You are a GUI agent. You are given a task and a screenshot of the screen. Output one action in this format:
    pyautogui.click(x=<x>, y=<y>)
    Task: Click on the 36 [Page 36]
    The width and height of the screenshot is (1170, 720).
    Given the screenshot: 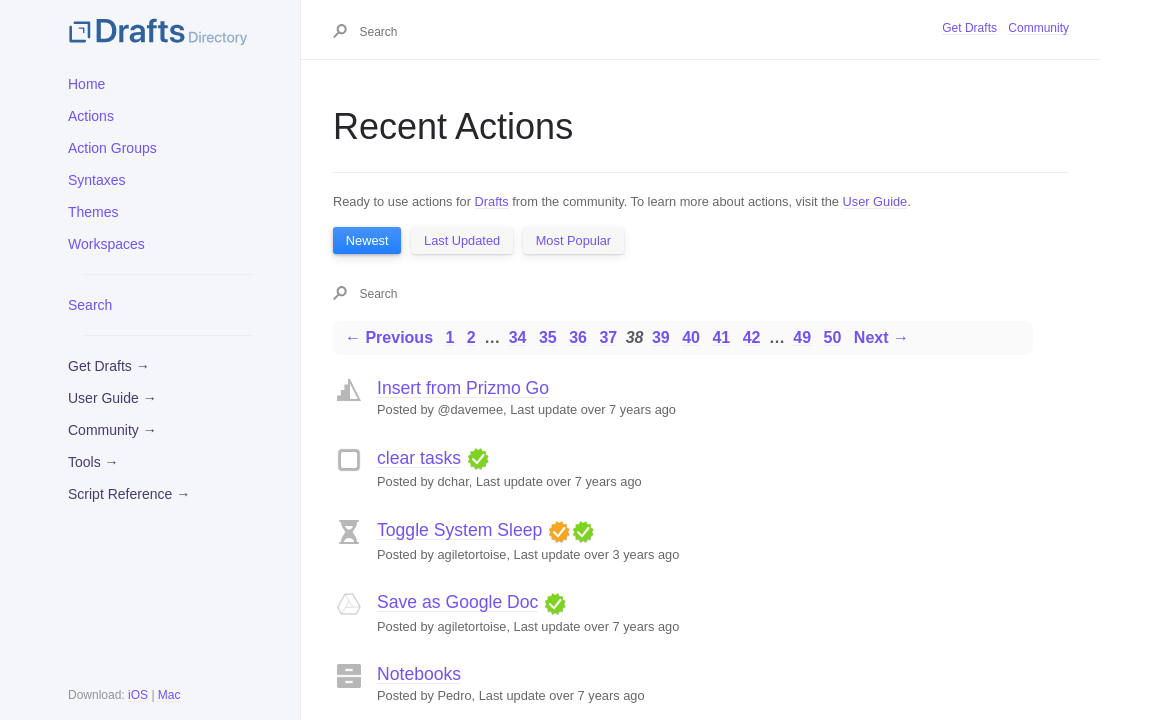 What is the action you would take?
    pyautogui.click(x=578, y=337)
    